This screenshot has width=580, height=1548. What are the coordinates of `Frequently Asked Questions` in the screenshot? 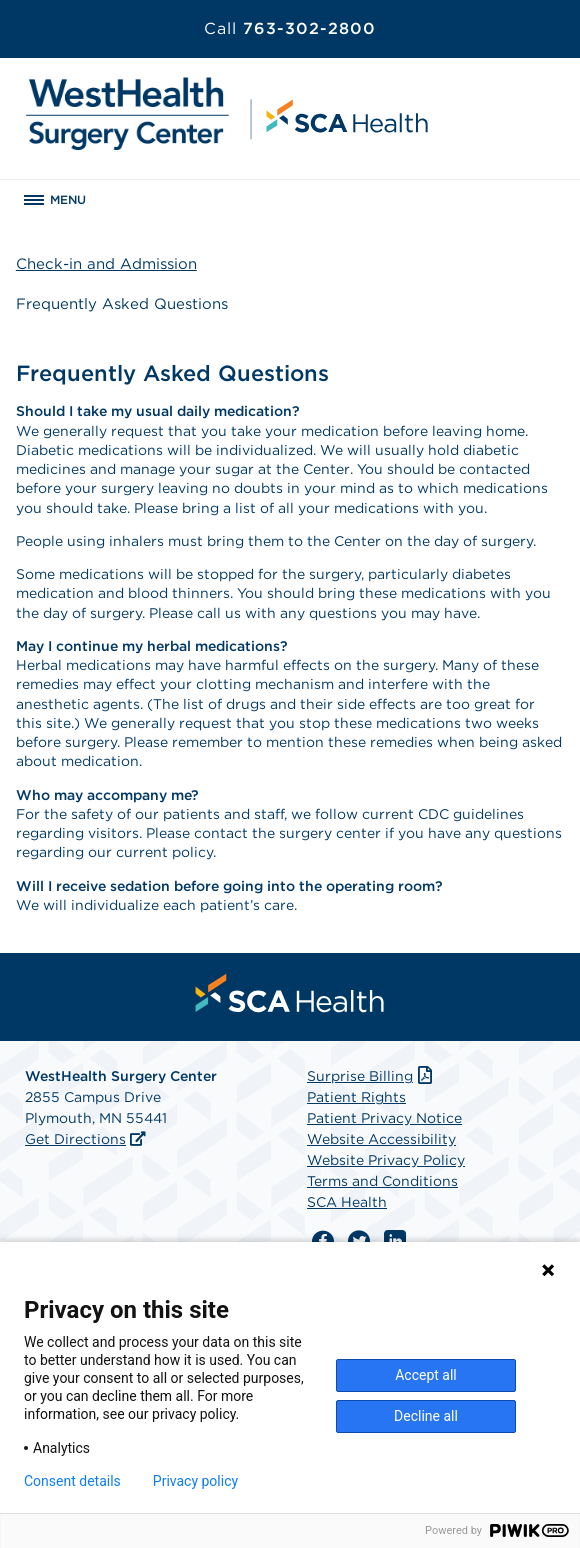 It's located at (122, 304).